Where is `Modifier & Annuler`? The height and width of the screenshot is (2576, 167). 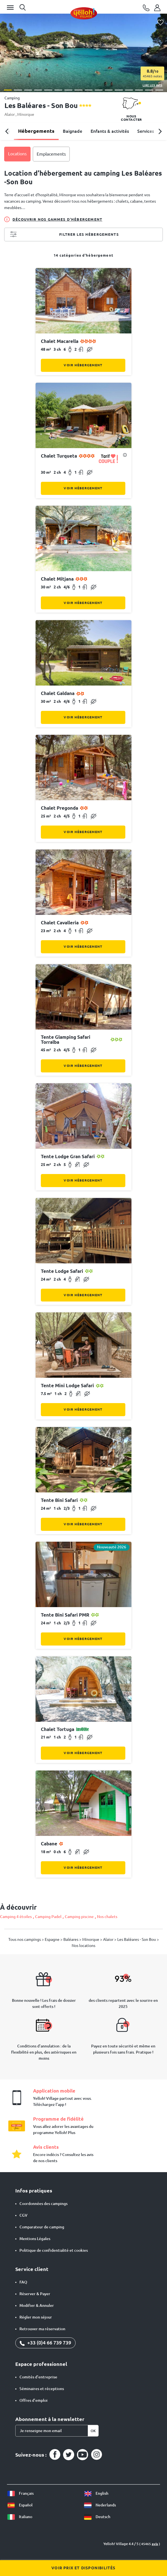
Modifier & Annuler is located at coordinates (36, 2305).